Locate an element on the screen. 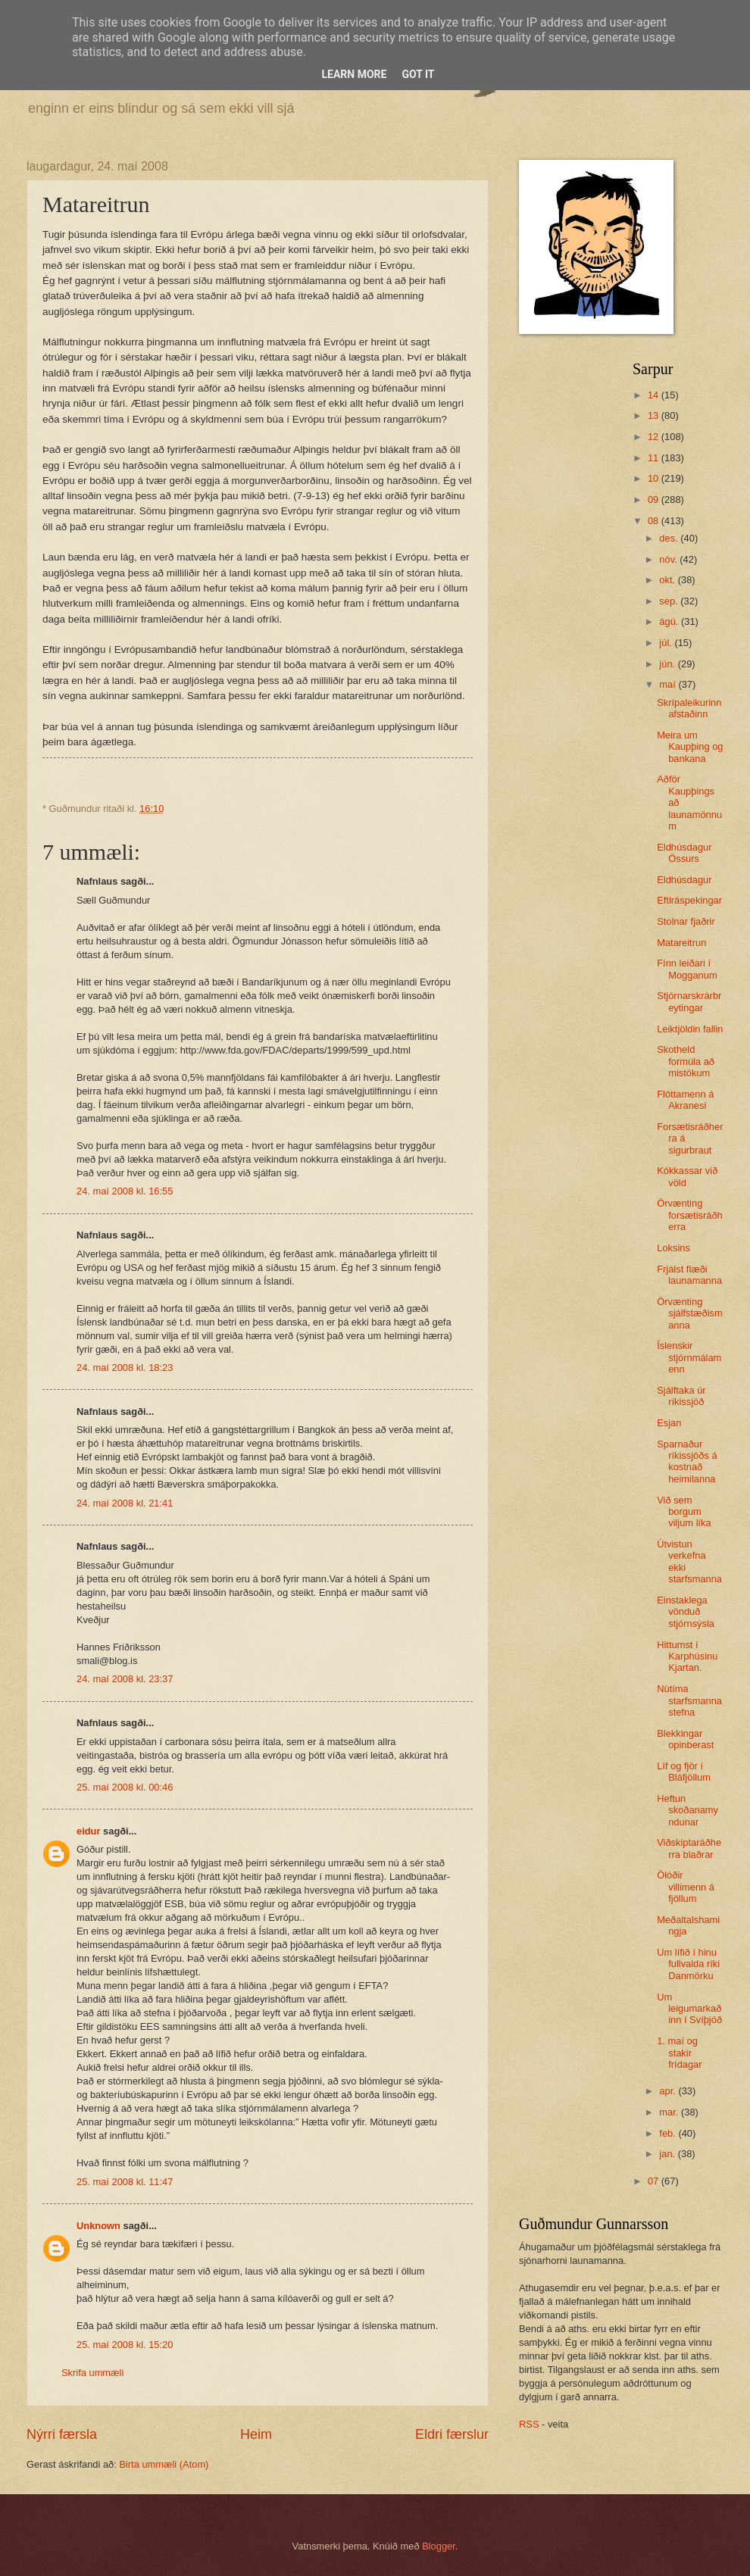  Leiktjöldin fallin is located at coordinates (690, 1029).